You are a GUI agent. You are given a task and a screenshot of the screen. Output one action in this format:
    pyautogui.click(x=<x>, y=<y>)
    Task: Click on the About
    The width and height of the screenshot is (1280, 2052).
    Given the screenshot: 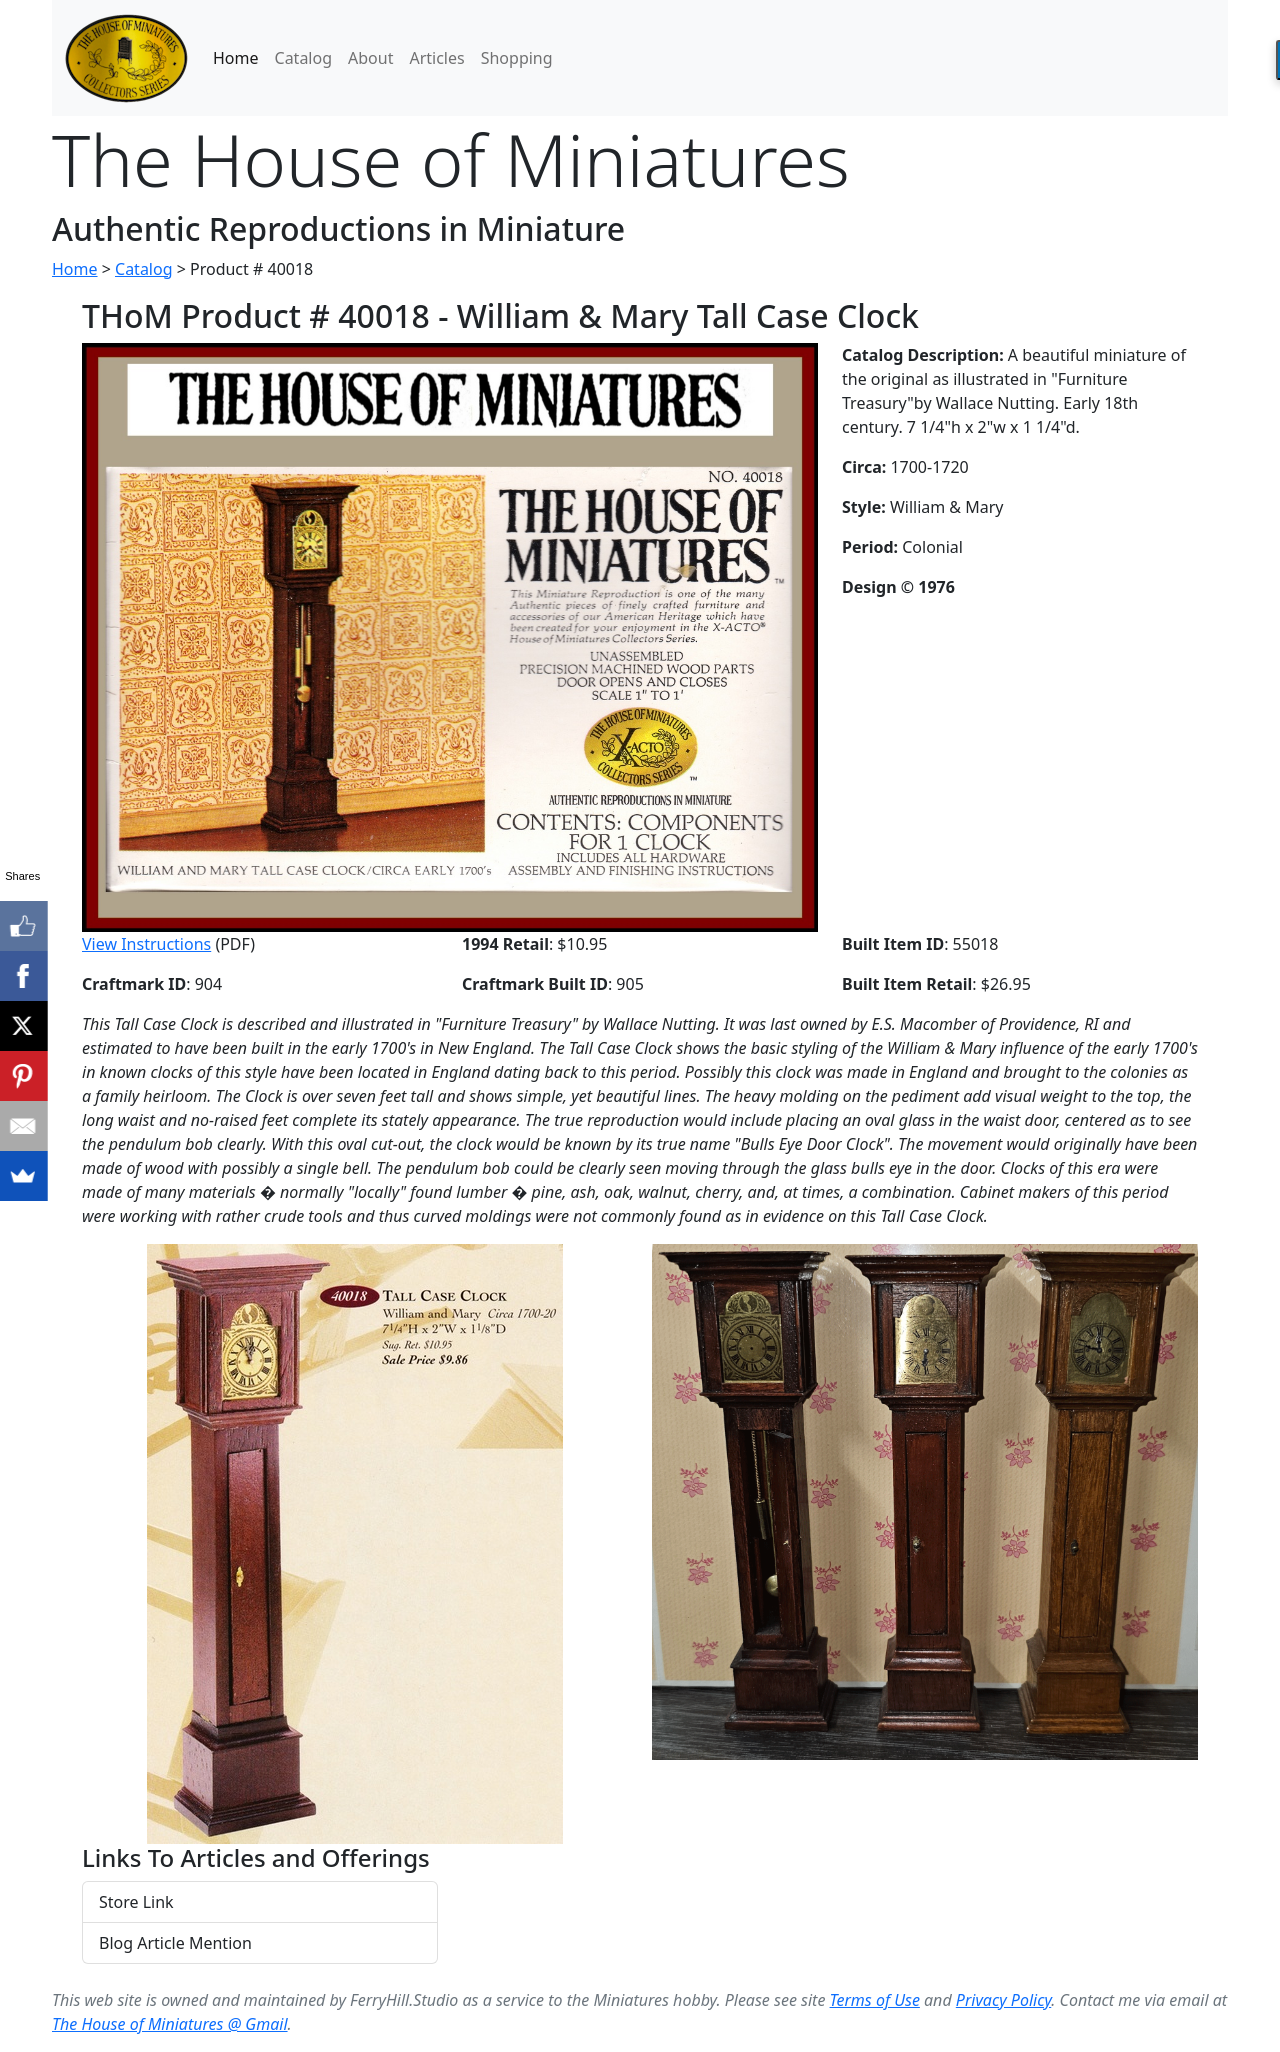 What is the action you would take?
    pyautogui.click(x=370, y=58)
    